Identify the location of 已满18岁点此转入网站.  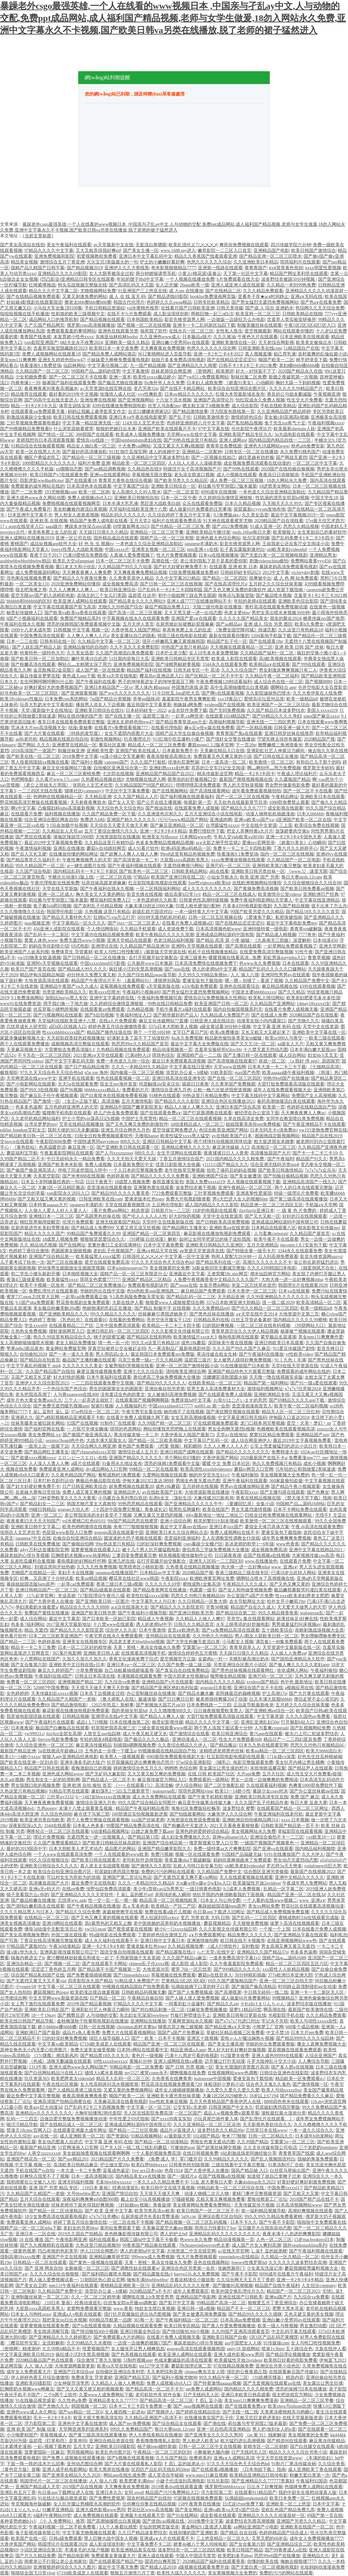
(293, 1572).